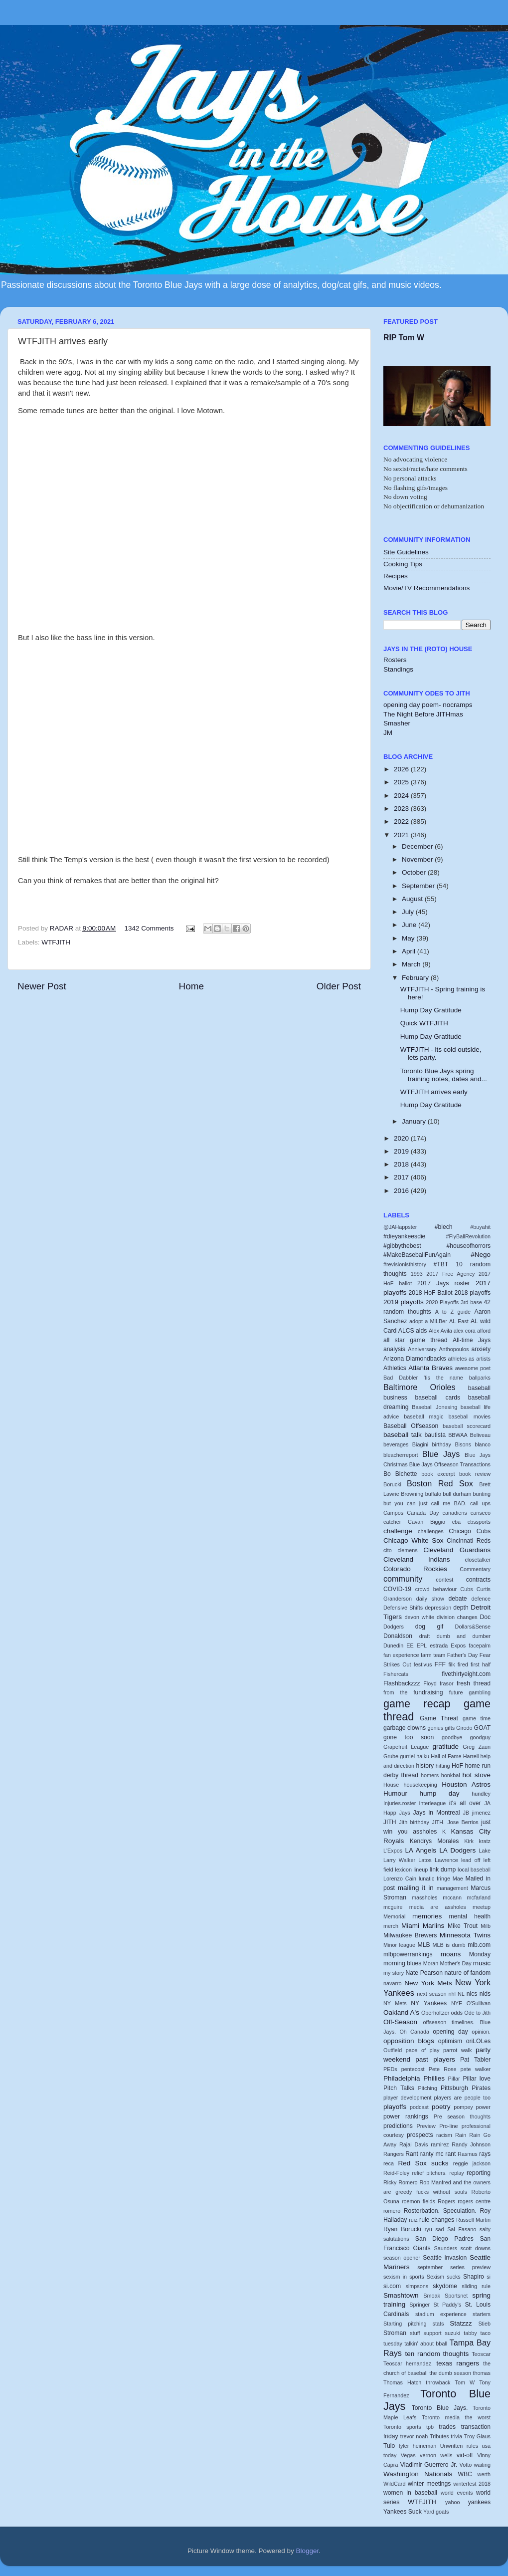 Image resolution: width=508 pixels, height=2576 pixels. I want to click on Bad Dabbler 'tis the name, so click(423, 1378).